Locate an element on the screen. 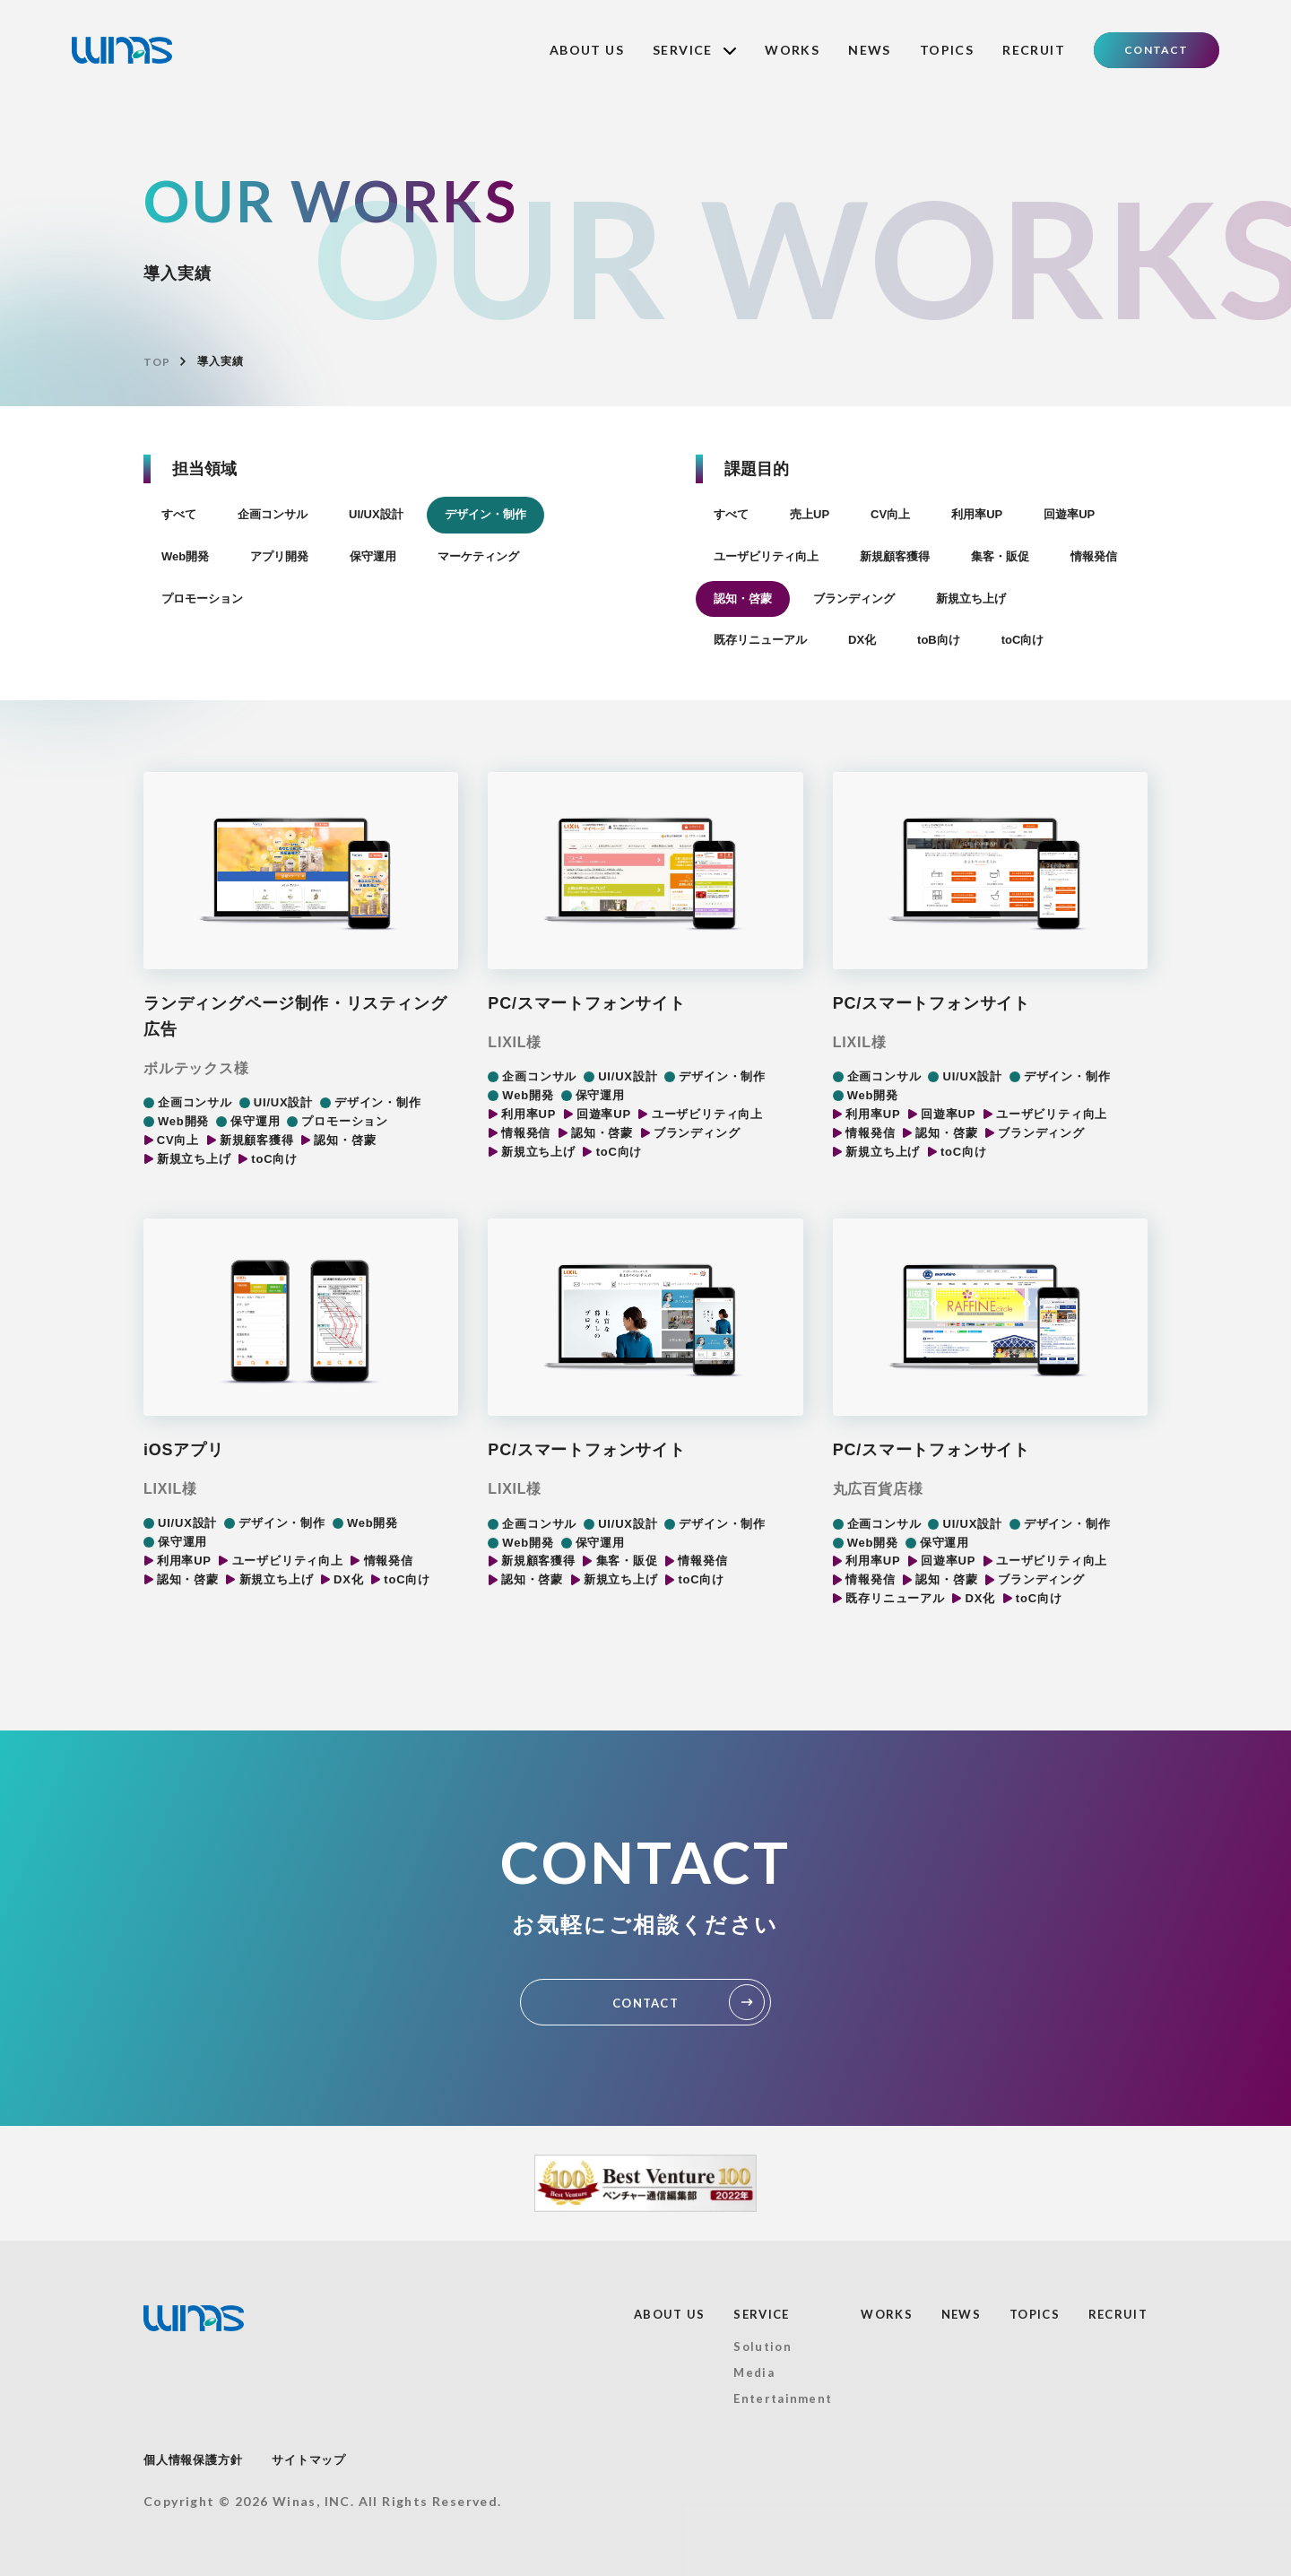 The height and width of the screenshot is (2576, 1291). TOP is located at coordinates (156, 362).